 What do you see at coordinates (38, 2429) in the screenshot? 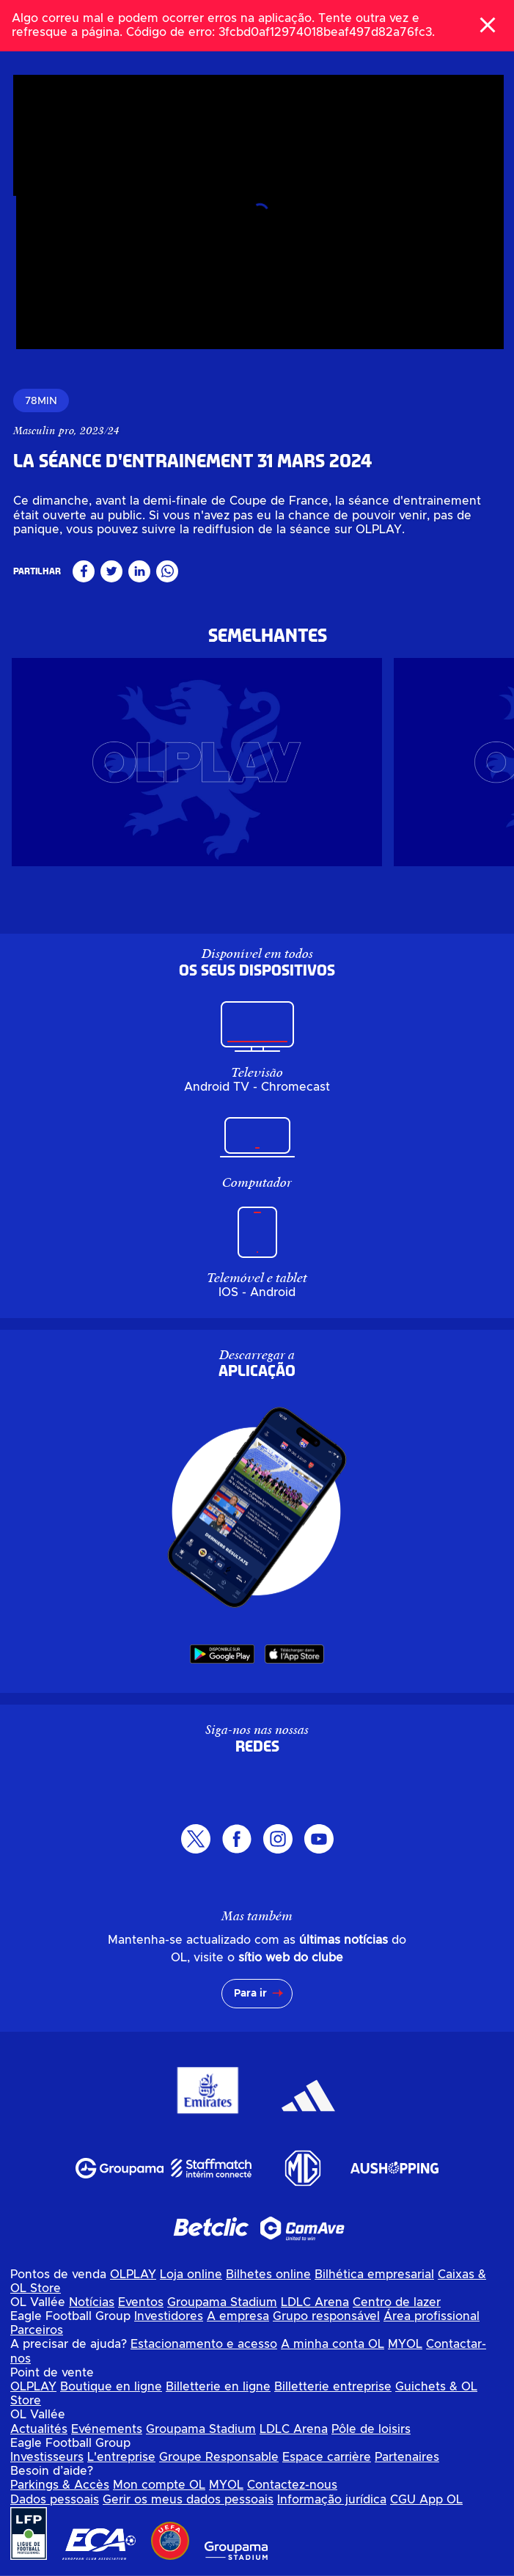
I see `Actualités` at bounding box center [38, 2429].